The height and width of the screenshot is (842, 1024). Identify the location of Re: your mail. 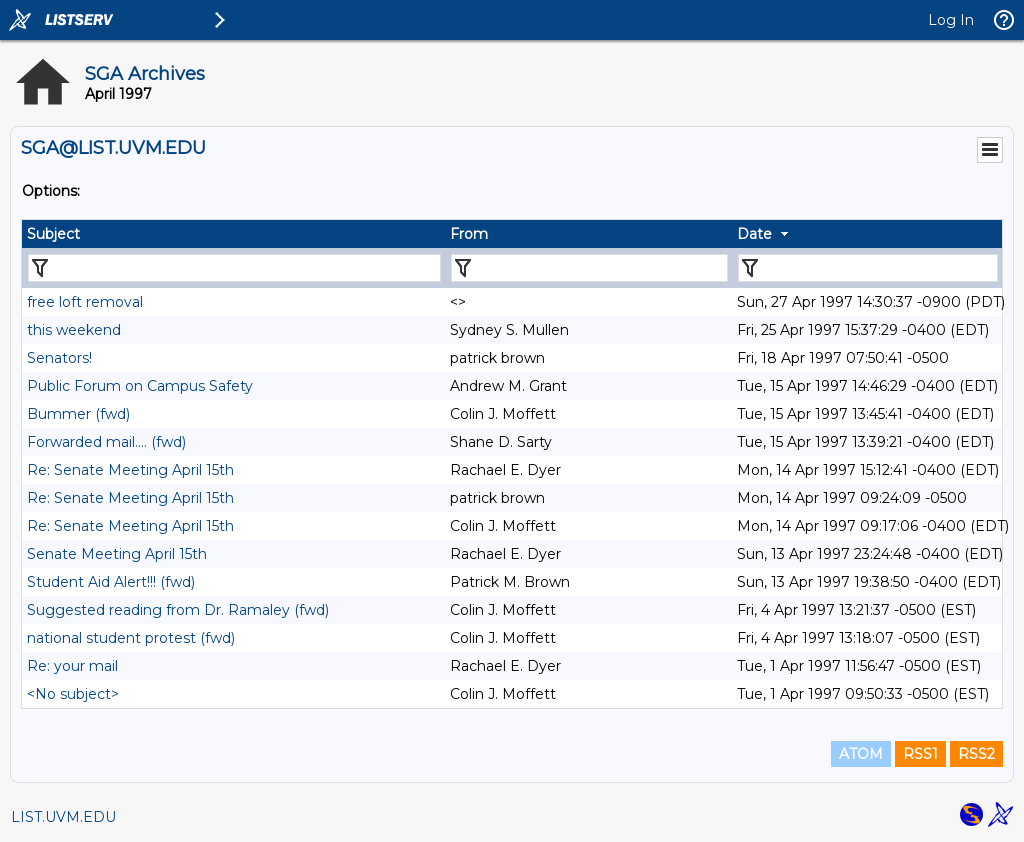
(72, 666).